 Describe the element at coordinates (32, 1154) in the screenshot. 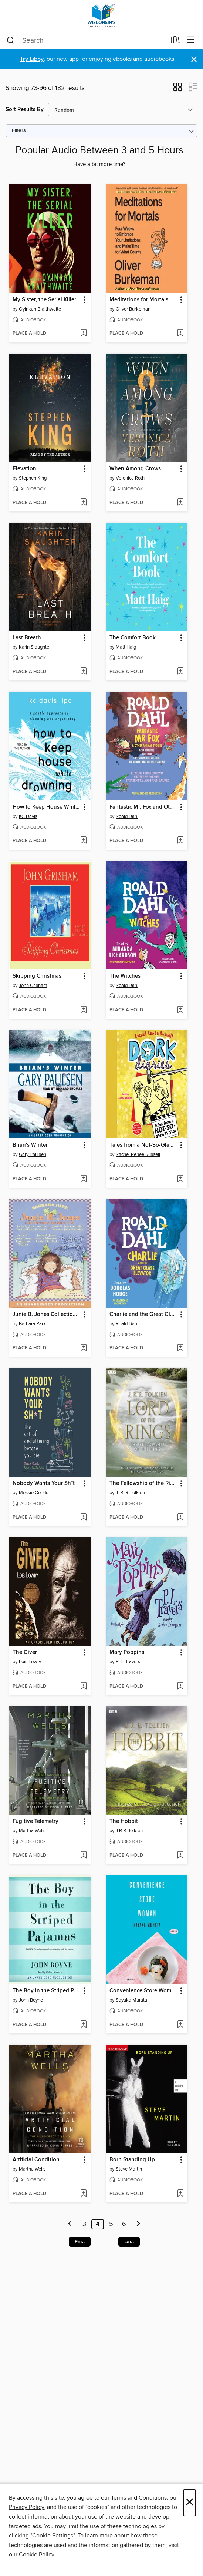

I see `Gary Paulsen [Search by author, Gary Paulsen]` at that location.